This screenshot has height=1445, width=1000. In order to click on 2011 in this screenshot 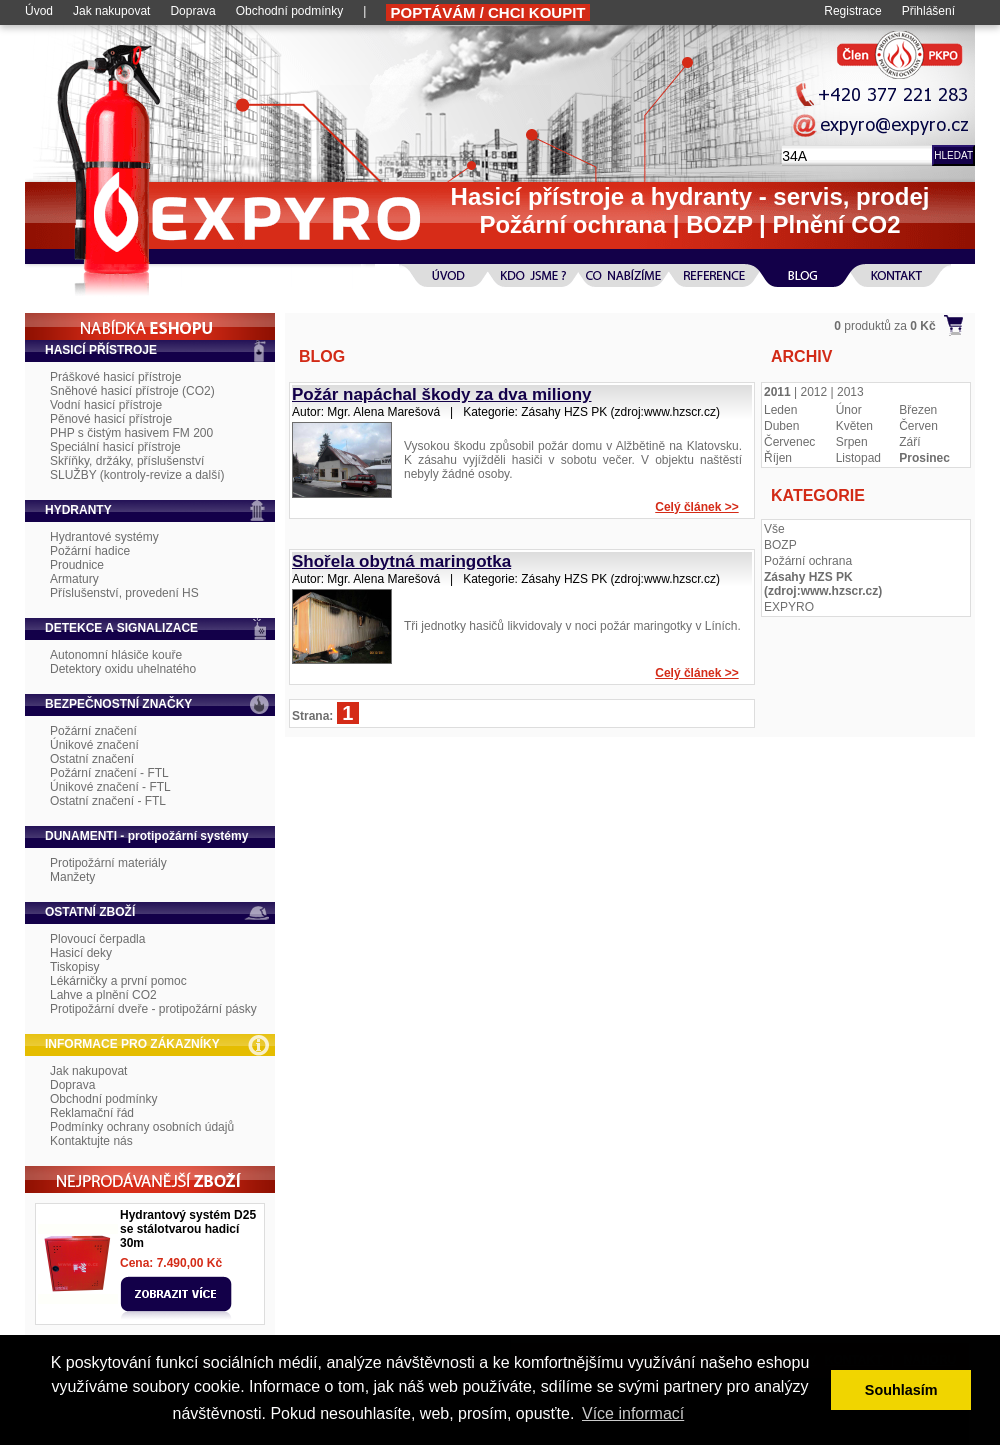, I will do `click(777, 392)`.